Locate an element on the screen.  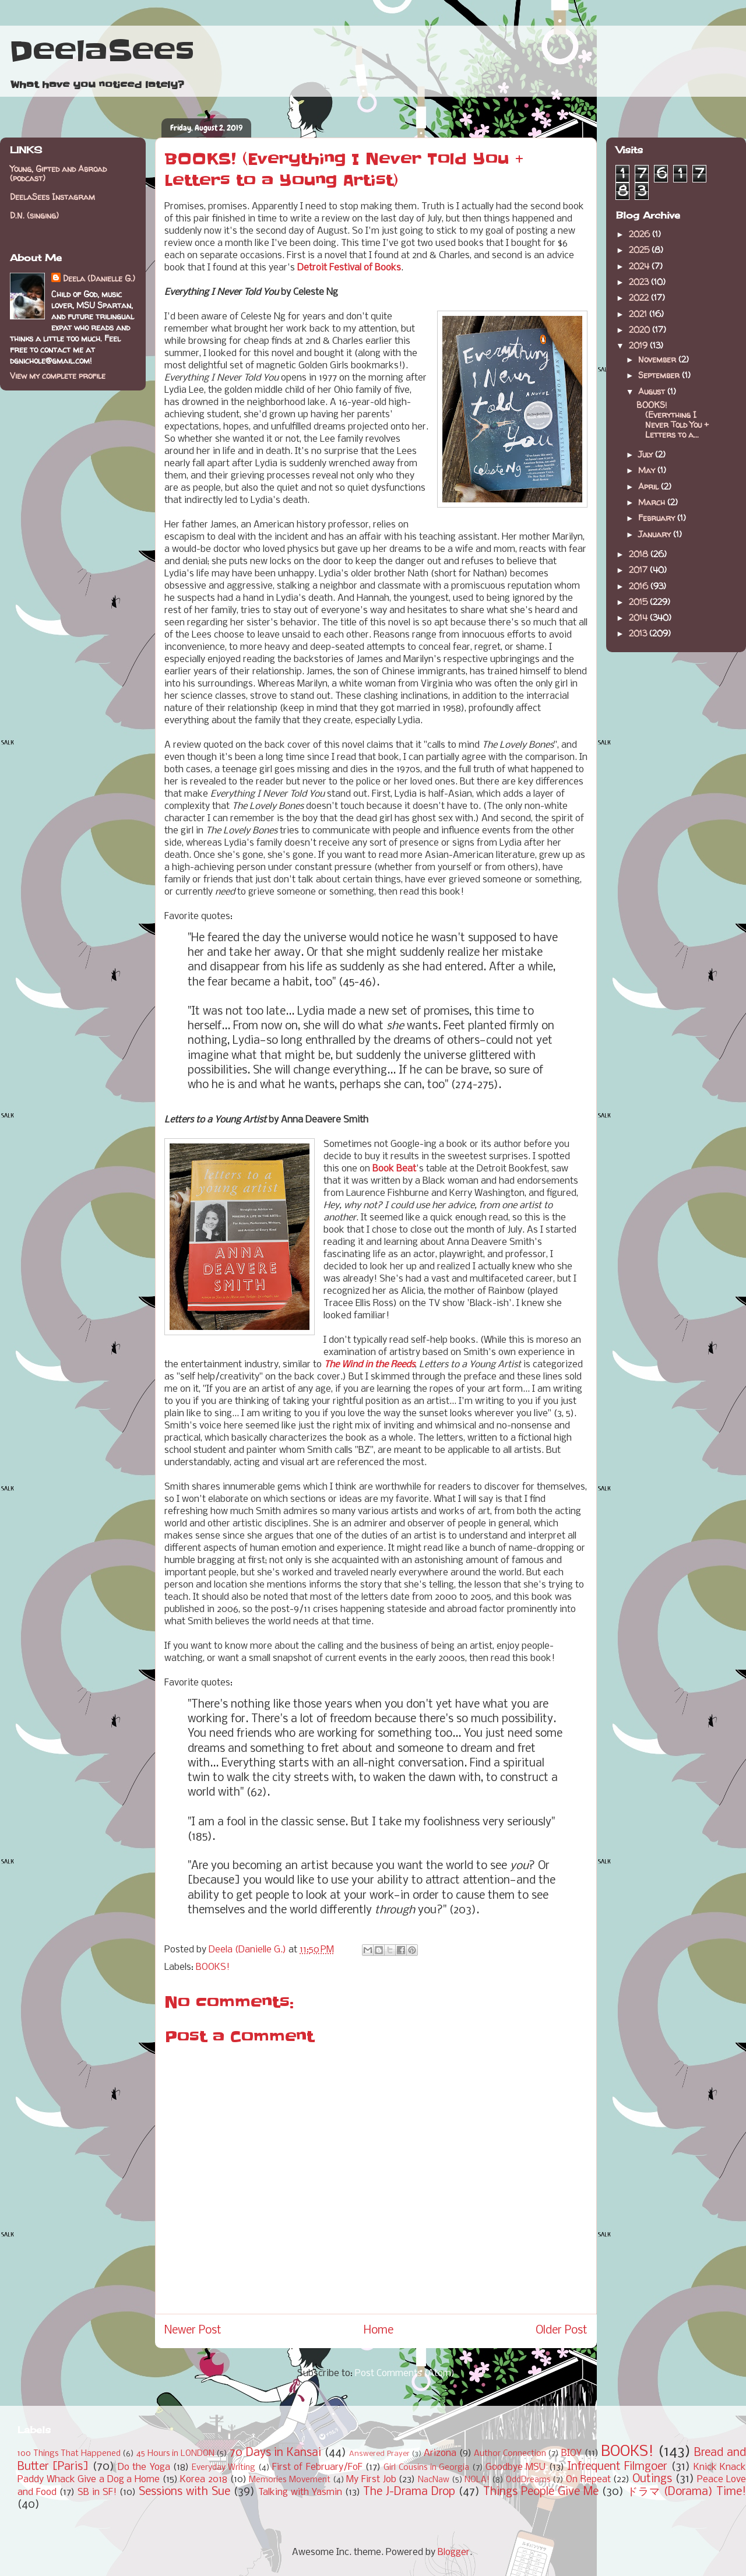
D.N. (singing) is located at coordinates (34, 215).